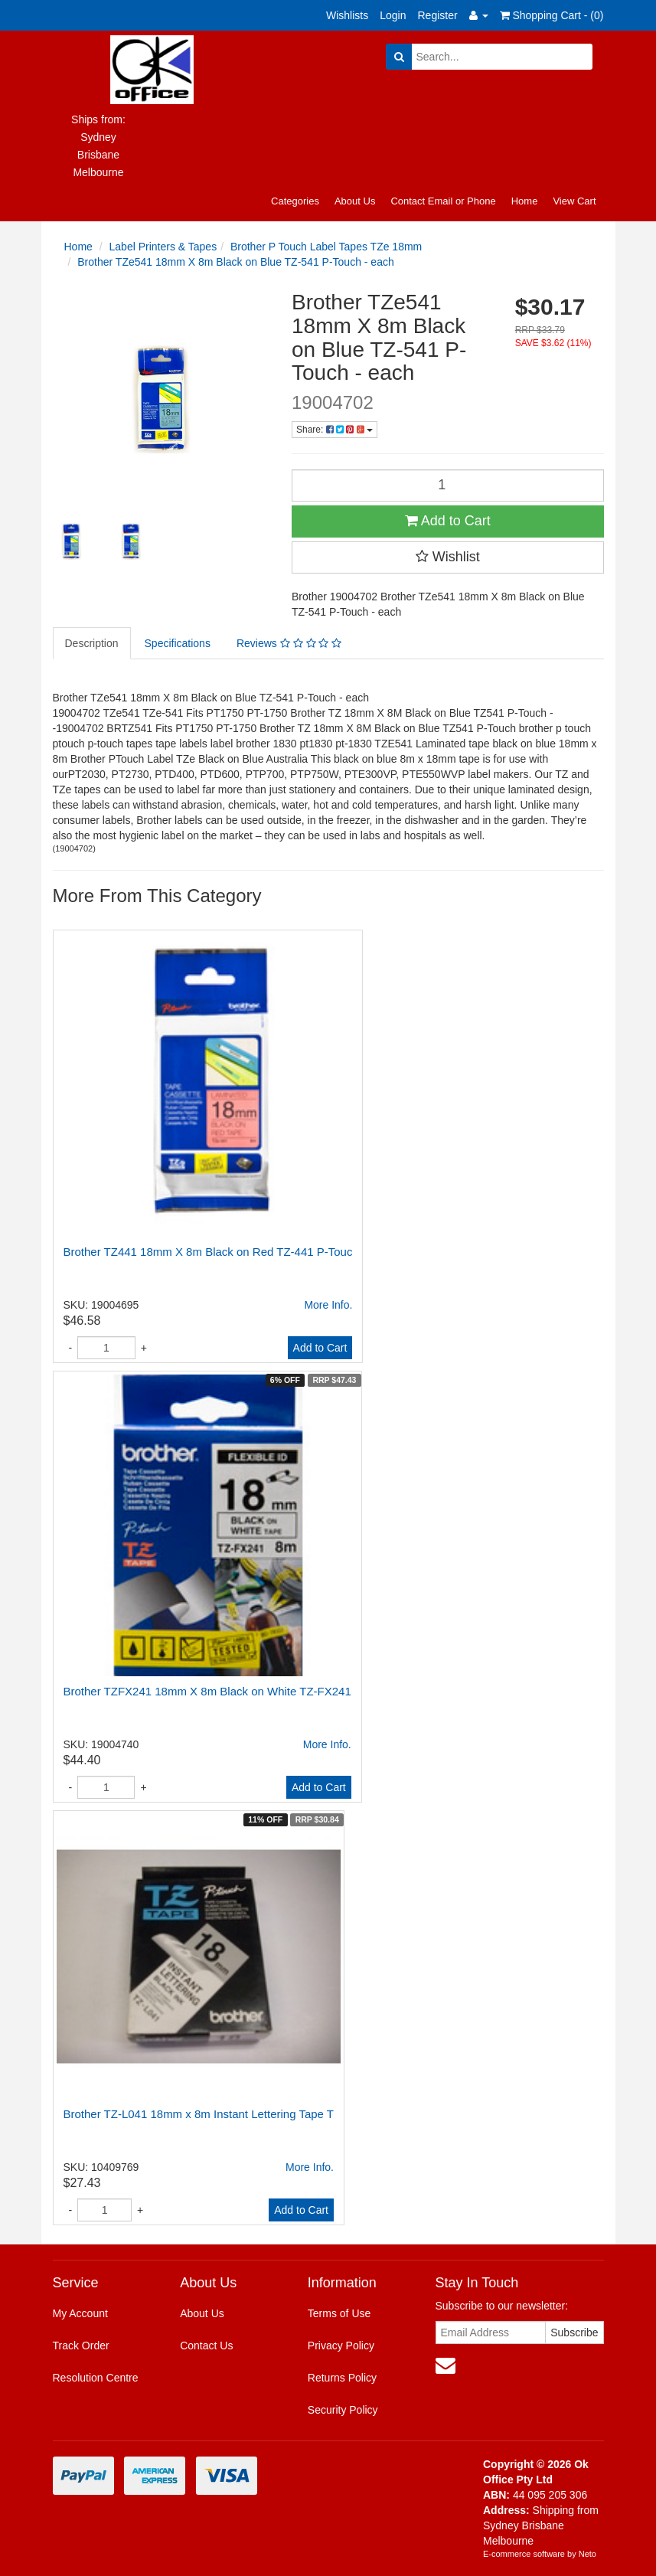 The image size is (656, 2576). What do you see at coordinates (289, 643) in the screenshot?
I see `Reviews` at bounding box center [289, 643].